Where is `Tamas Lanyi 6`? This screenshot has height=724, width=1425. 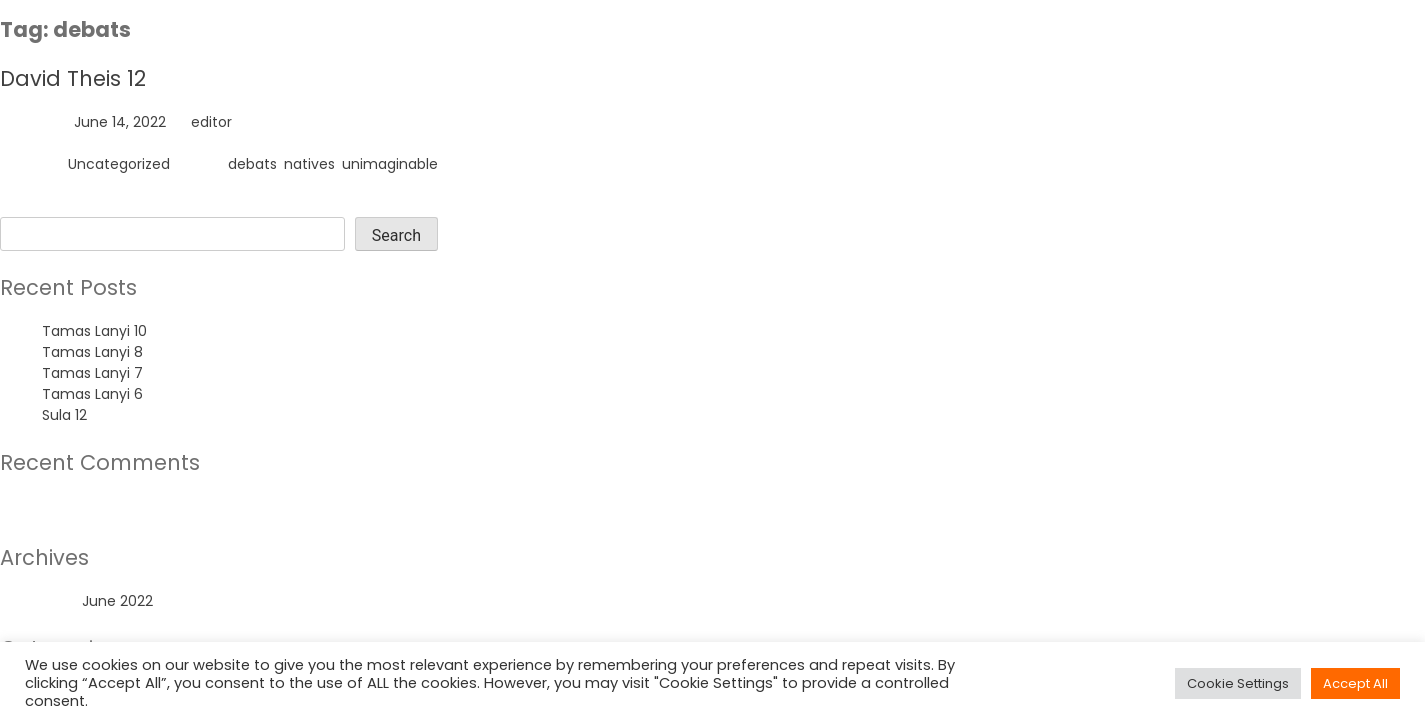 Tamas Lanyi 6 is located at coordinates (92, 394).